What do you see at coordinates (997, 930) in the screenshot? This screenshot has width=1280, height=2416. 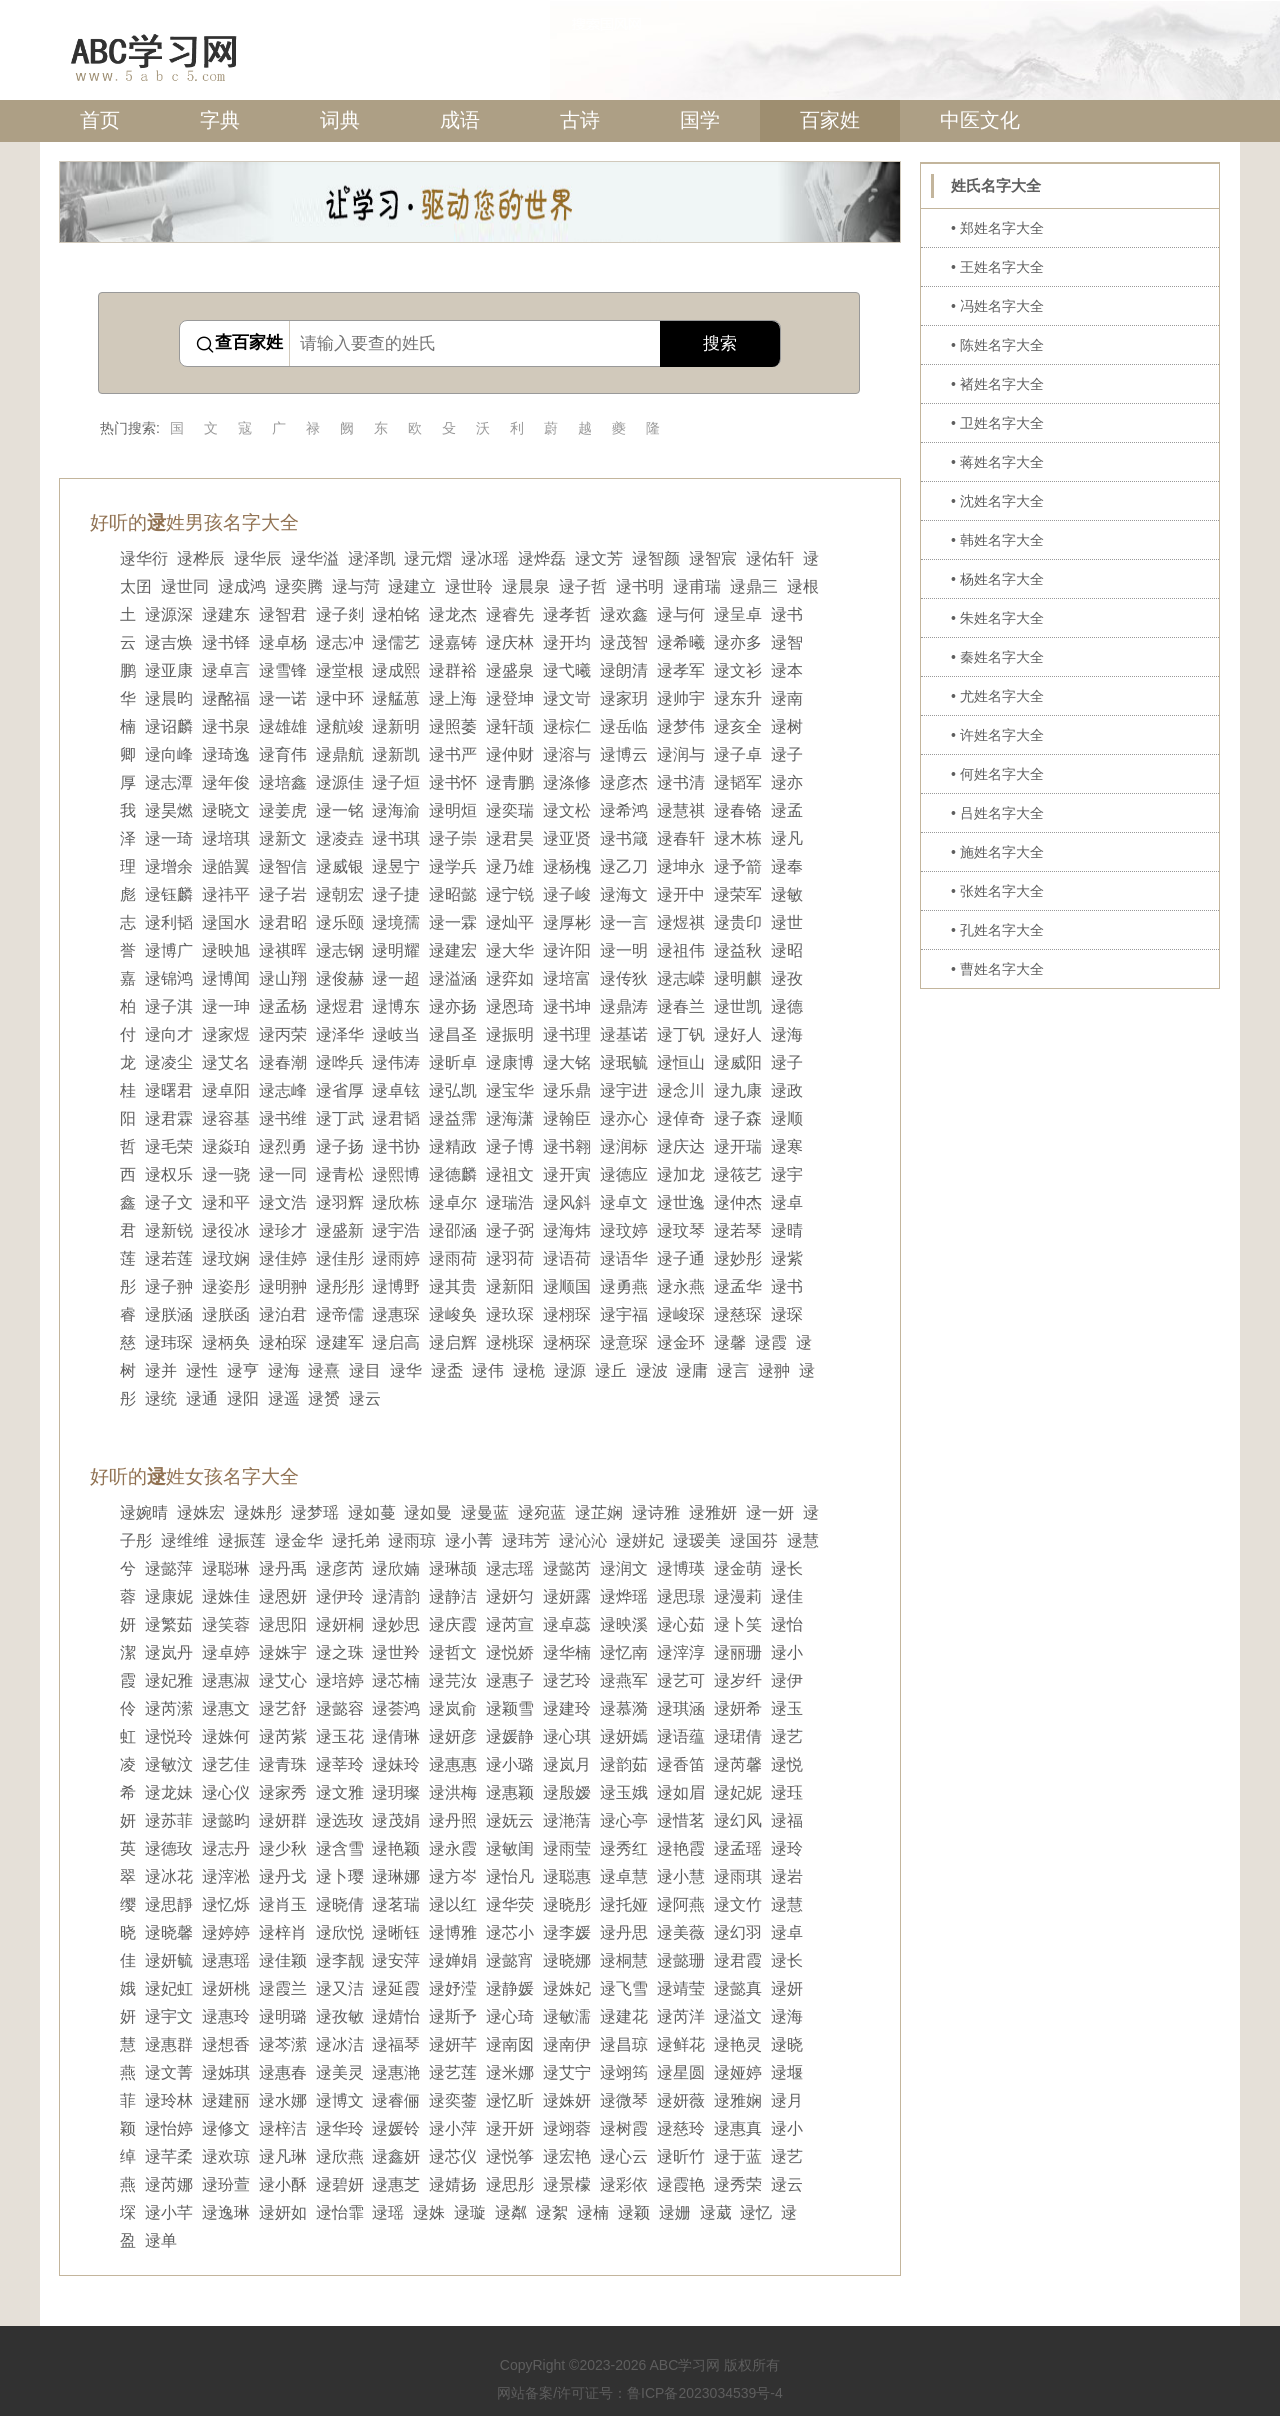 I see `• 孔姓名字大全` at bounding box center [997, 930].